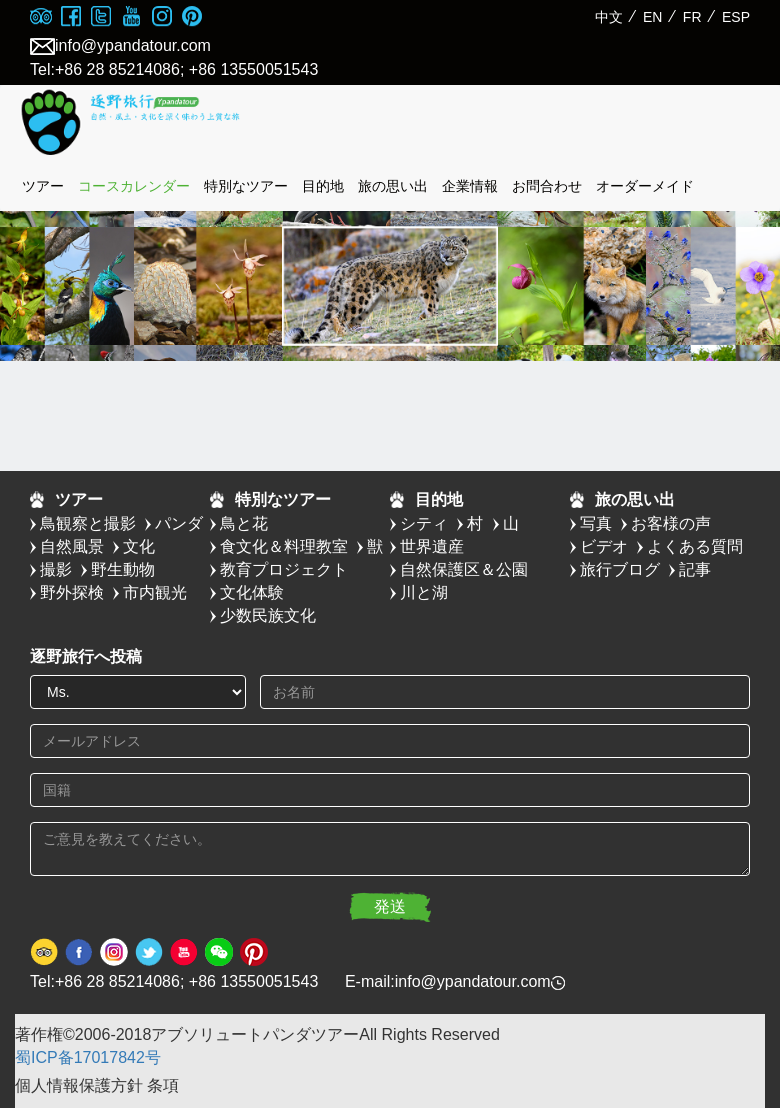  I want to click on 教育プロジェクト, so click(284, 569).